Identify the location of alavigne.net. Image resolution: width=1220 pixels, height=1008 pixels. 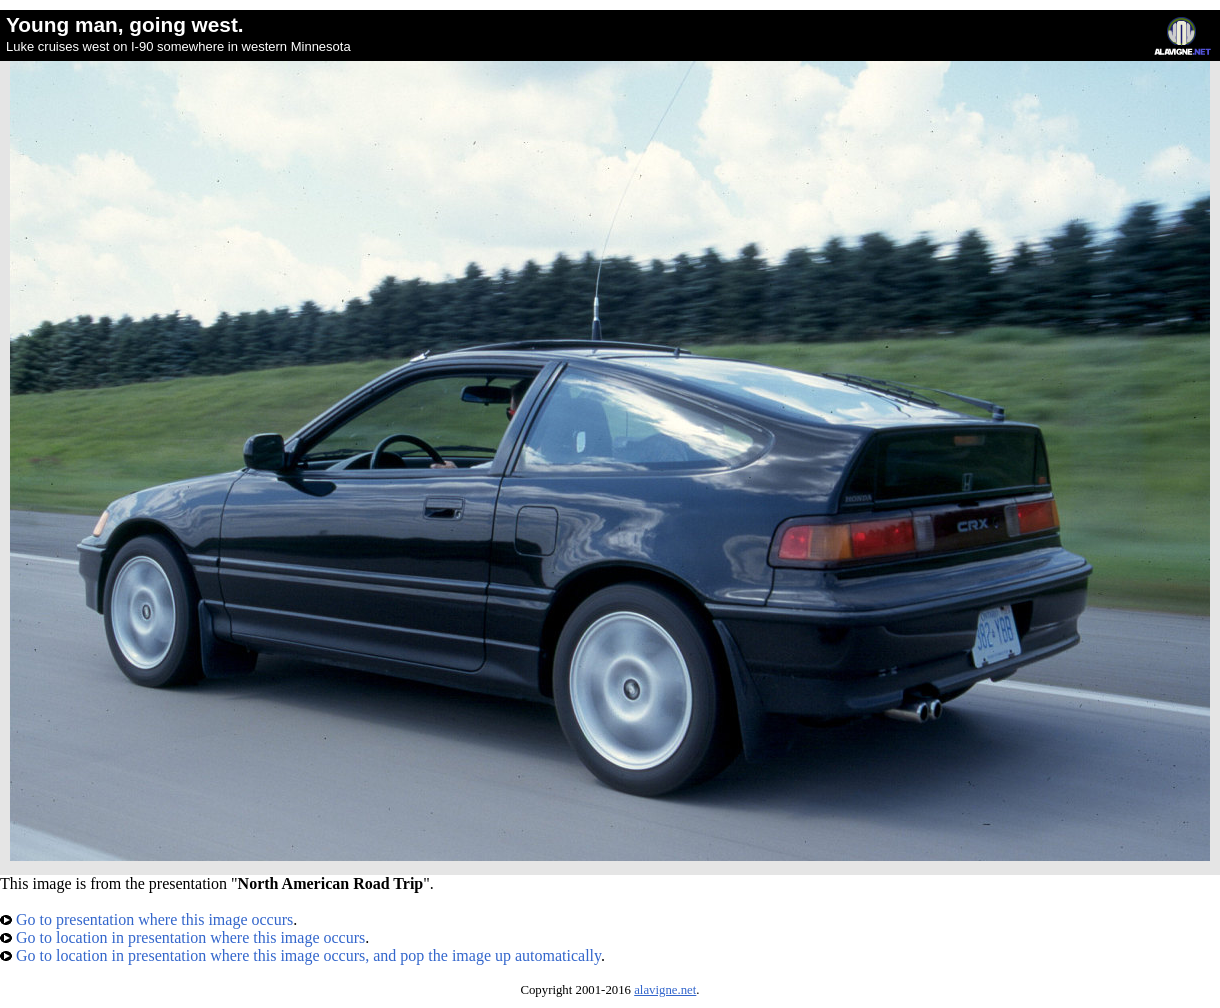
(665, 990).